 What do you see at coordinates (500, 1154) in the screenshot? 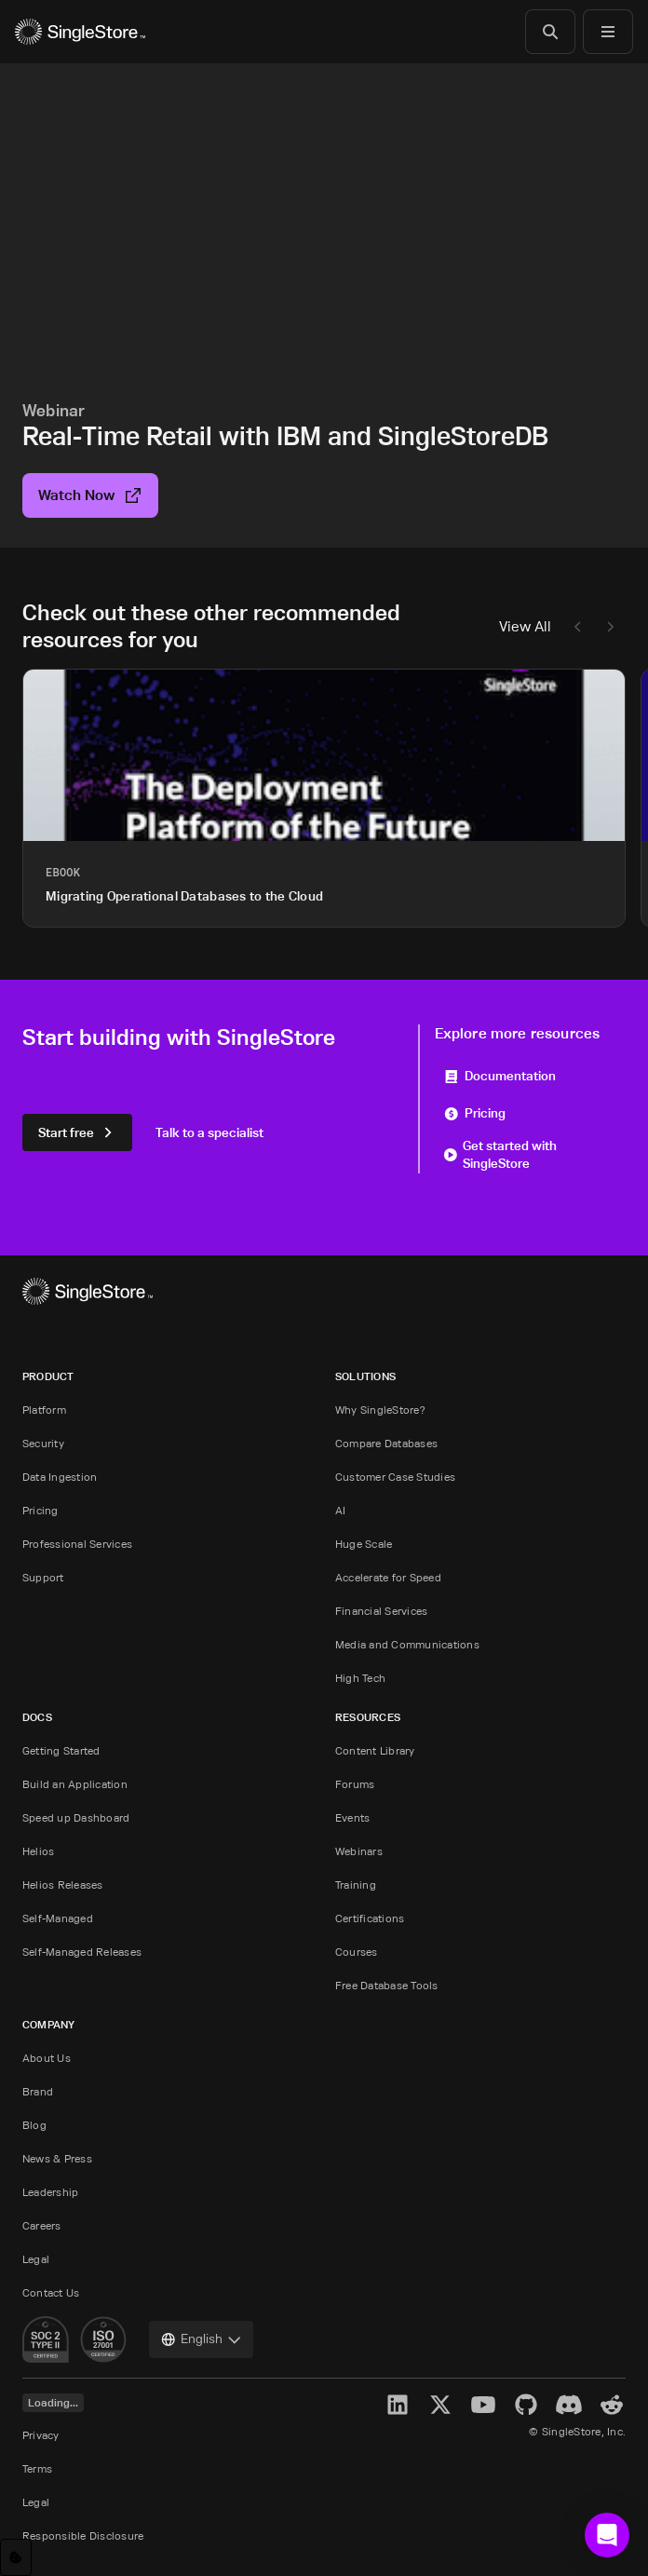
I see `Get started with SingleStore` at bounding box center [500, 1154].